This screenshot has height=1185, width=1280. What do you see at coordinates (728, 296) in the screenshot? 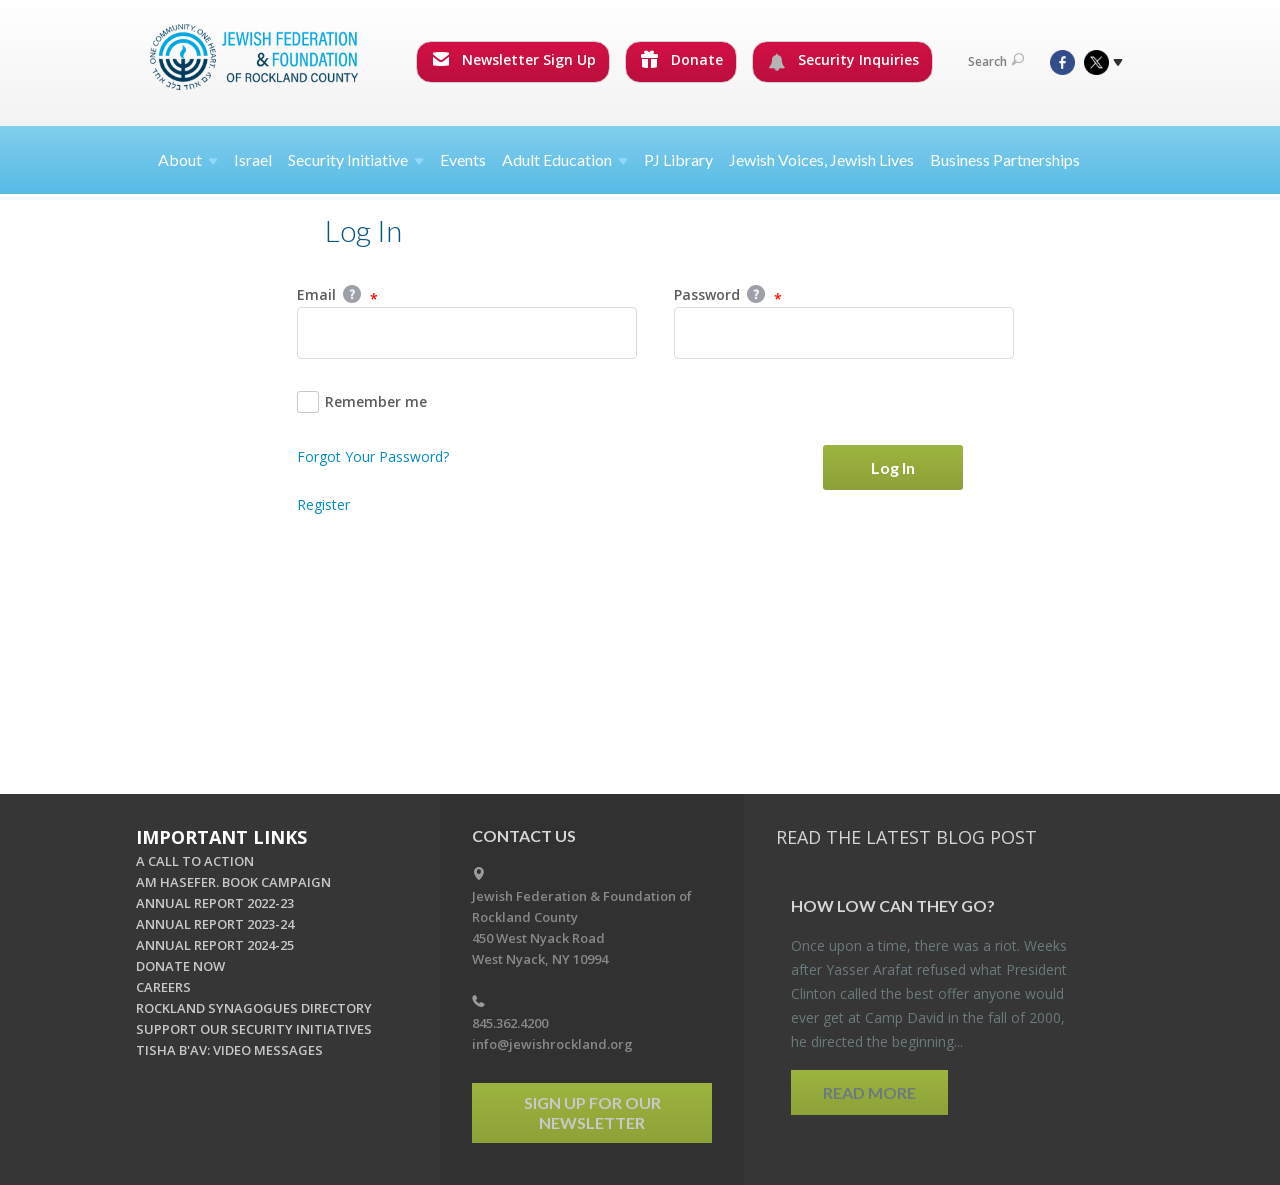
I see `Password` at bounding box center [728, 296].